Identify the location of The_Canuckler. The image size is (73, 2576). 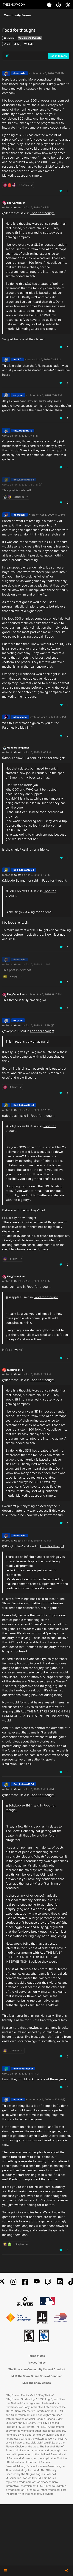
(16, 202).